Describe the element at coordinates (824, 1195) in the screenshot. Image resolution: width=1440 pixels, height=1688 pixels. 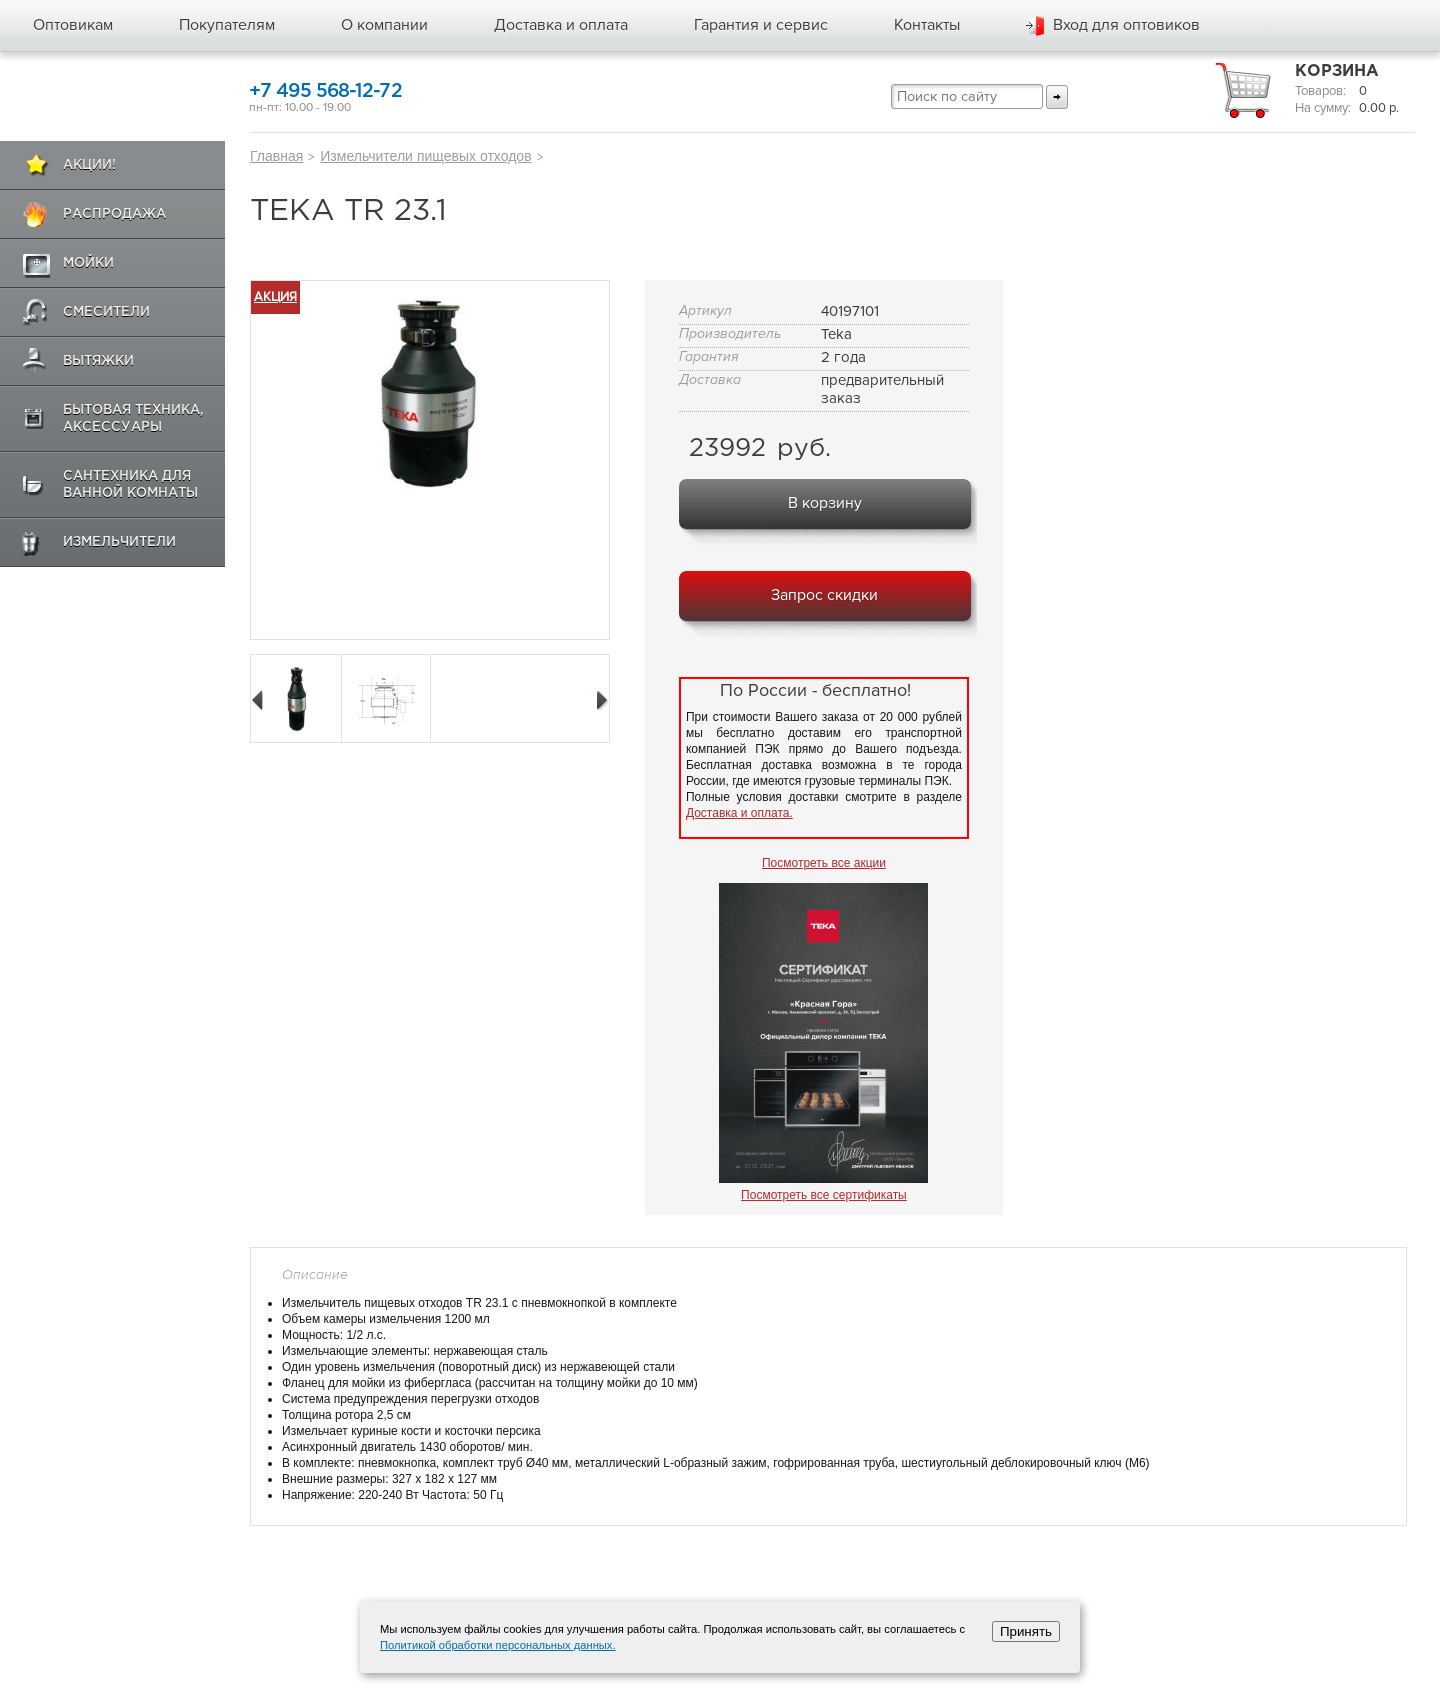
I see `Посмотреть все сертификаты` at that location.